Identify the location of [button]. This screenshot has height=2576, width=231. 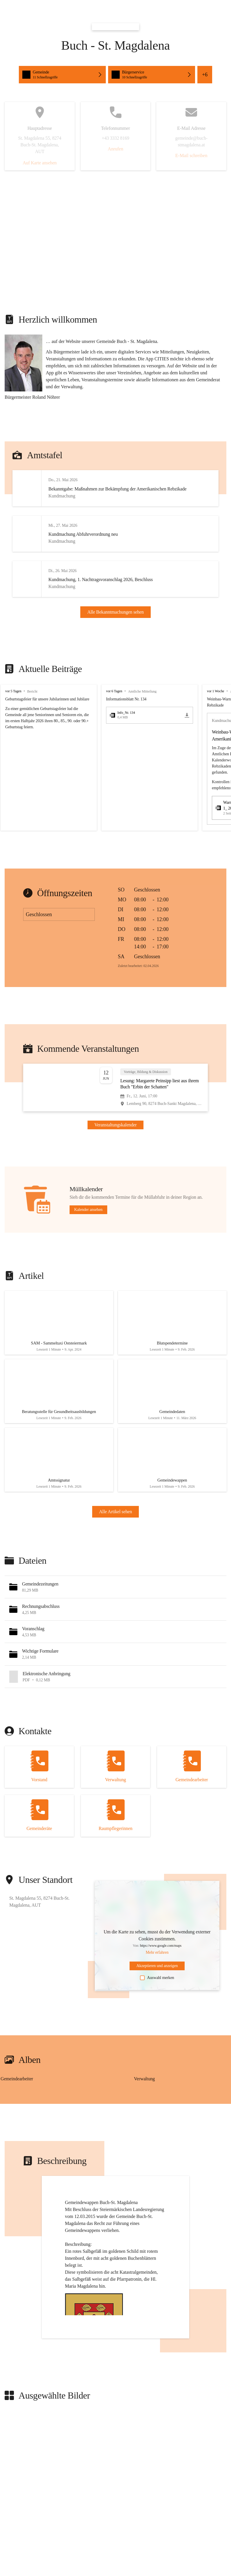
(62, 74).